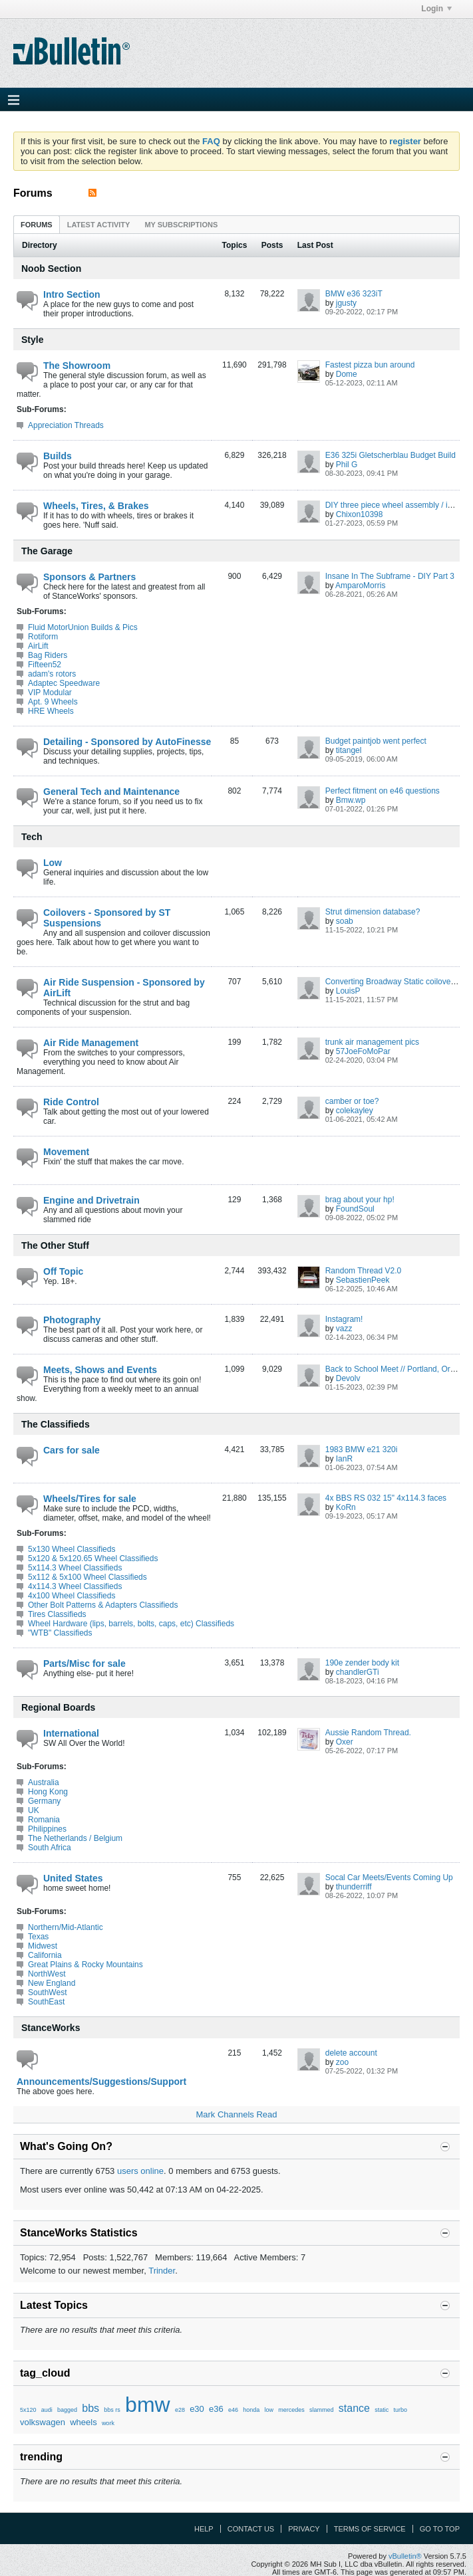 The height and width of the screenshot is (2576, 473). What do you see at coordinates (71, 1595) in the screenshot?
I see `4x100 Wheel Classifieds` at bounding box center [71, 1595].